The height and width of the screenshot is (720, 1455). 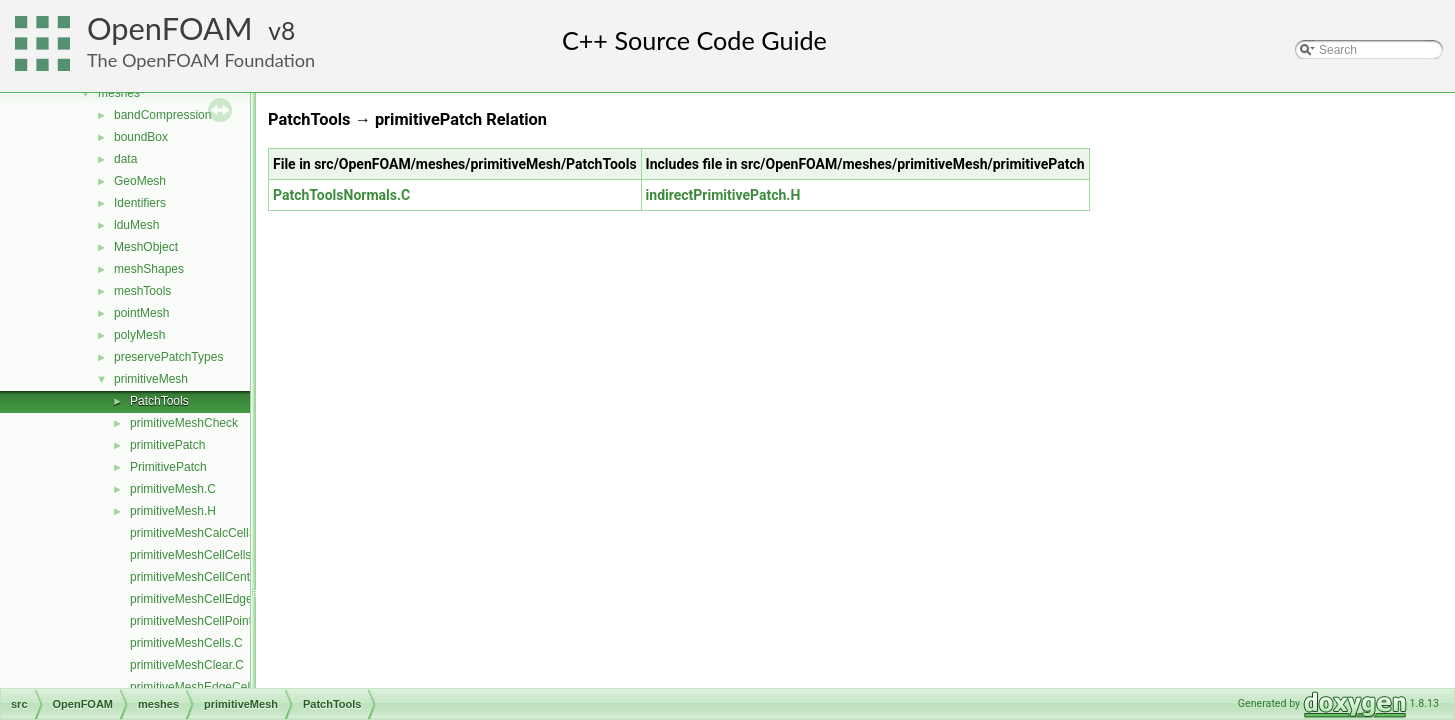 I want to click on primitiveMeshCells.C, so click(x=186, y=643).